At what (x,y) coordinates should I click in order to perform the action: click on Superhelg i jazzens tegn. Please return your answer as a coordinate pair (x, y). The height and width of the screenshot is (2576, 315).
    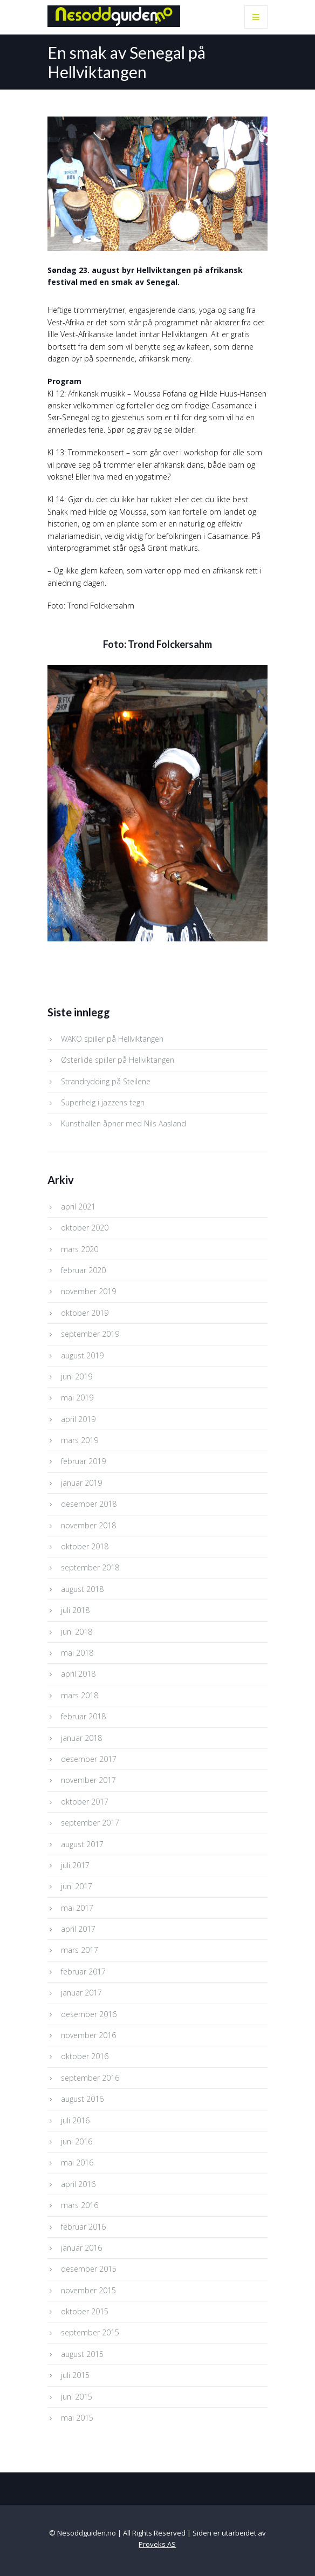
    Looking at the image, I should click on (103, 1102).